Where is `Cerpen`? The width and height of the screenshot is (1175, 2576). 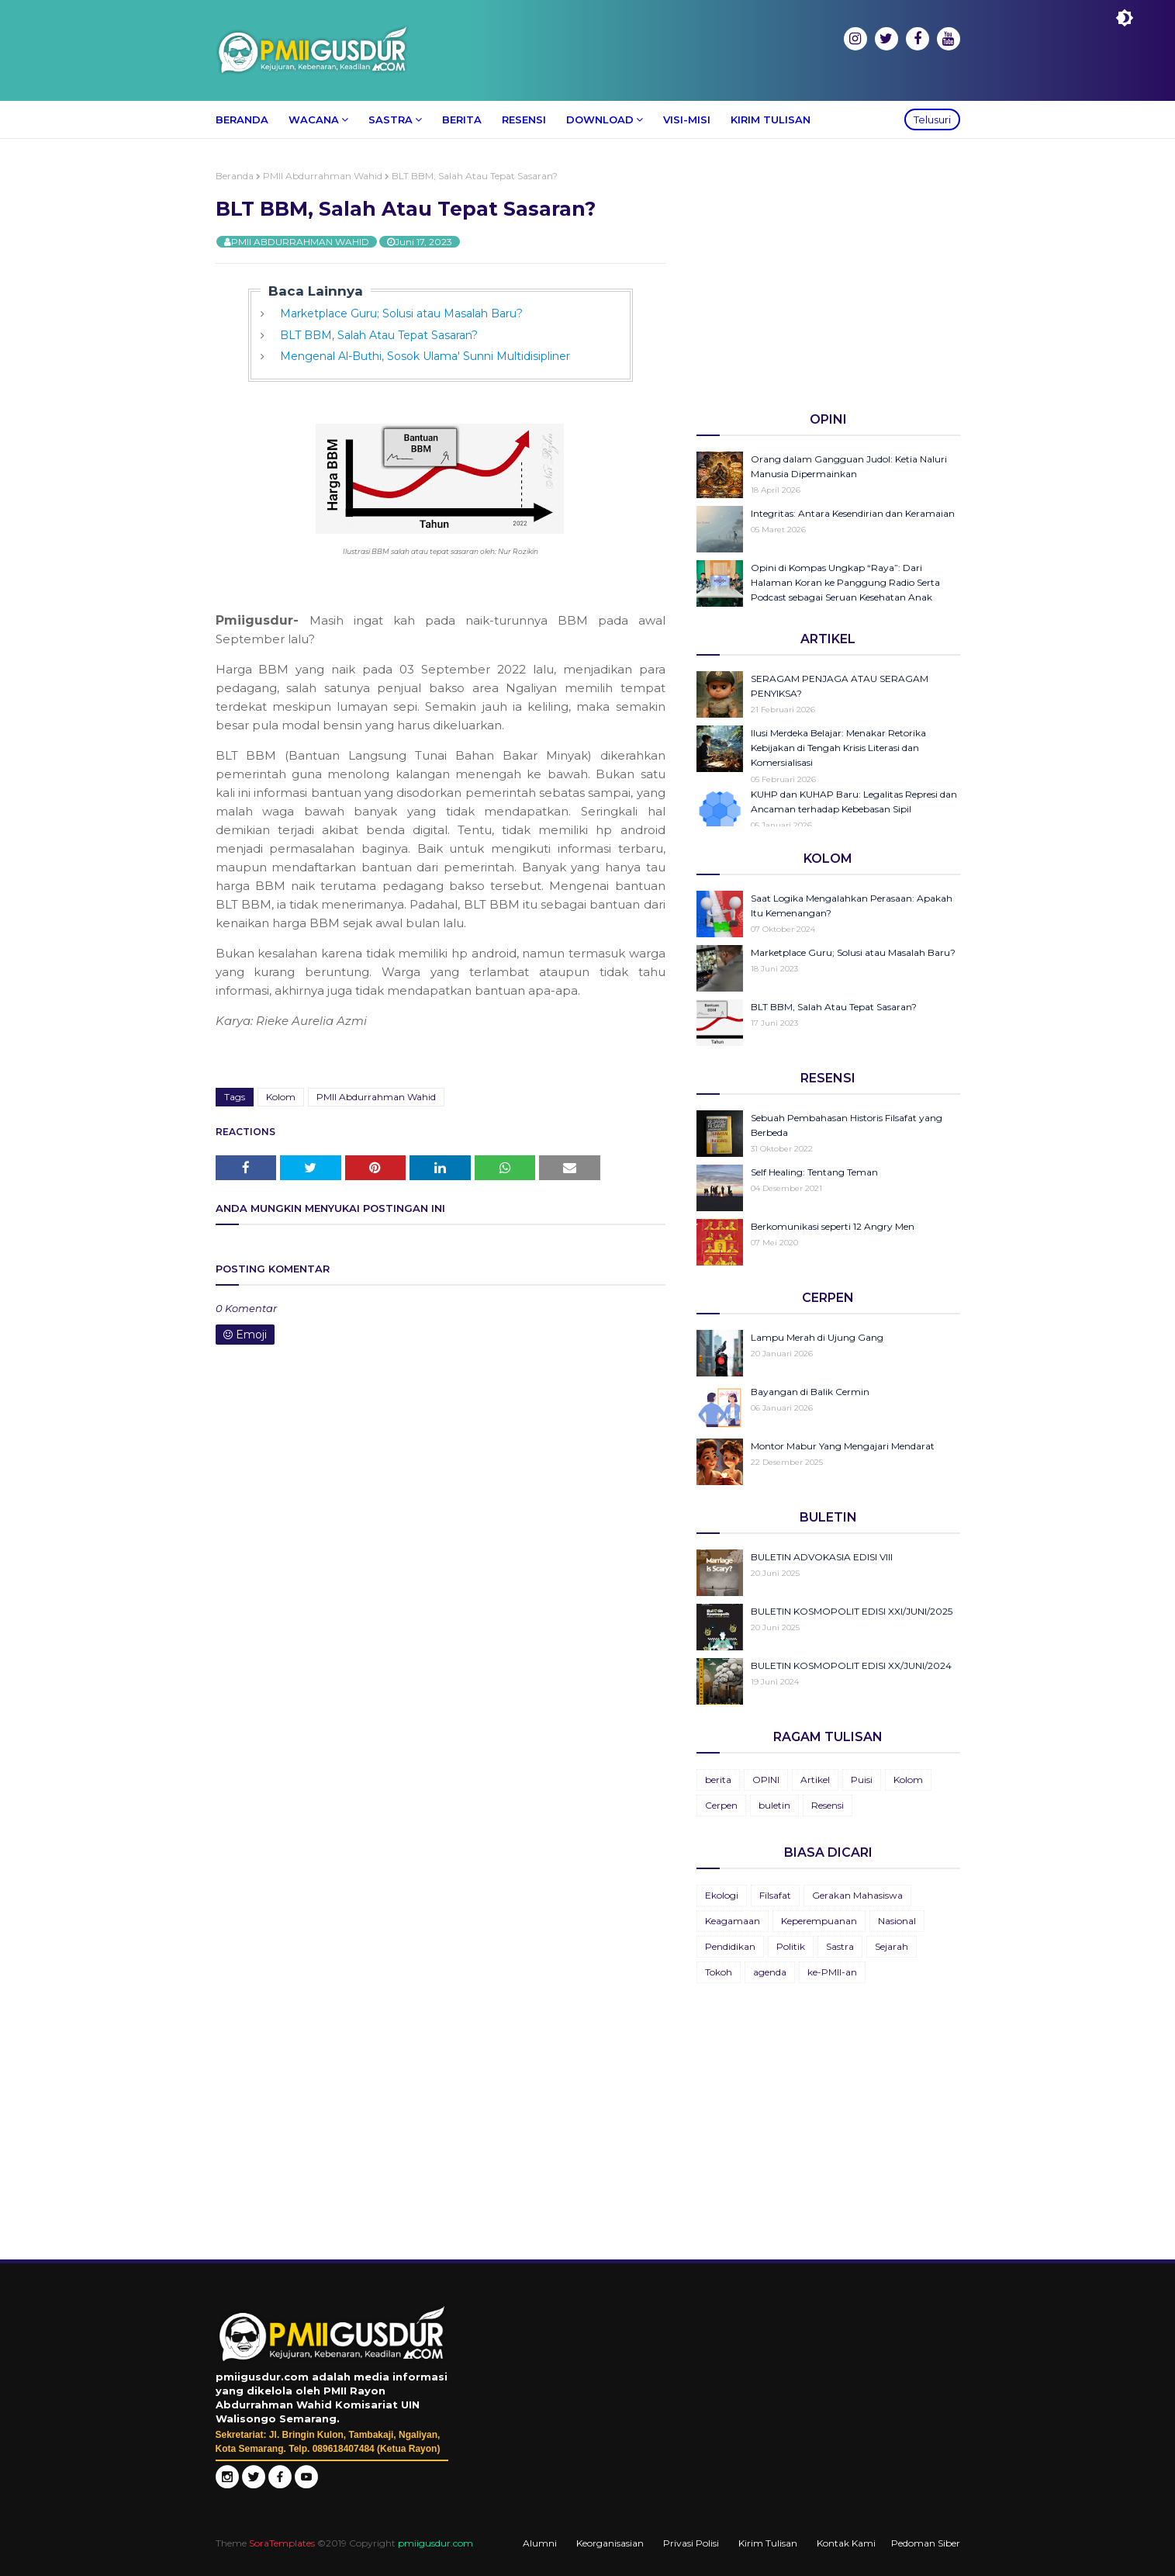
Cerpen is located at coordinates (721, 1805).